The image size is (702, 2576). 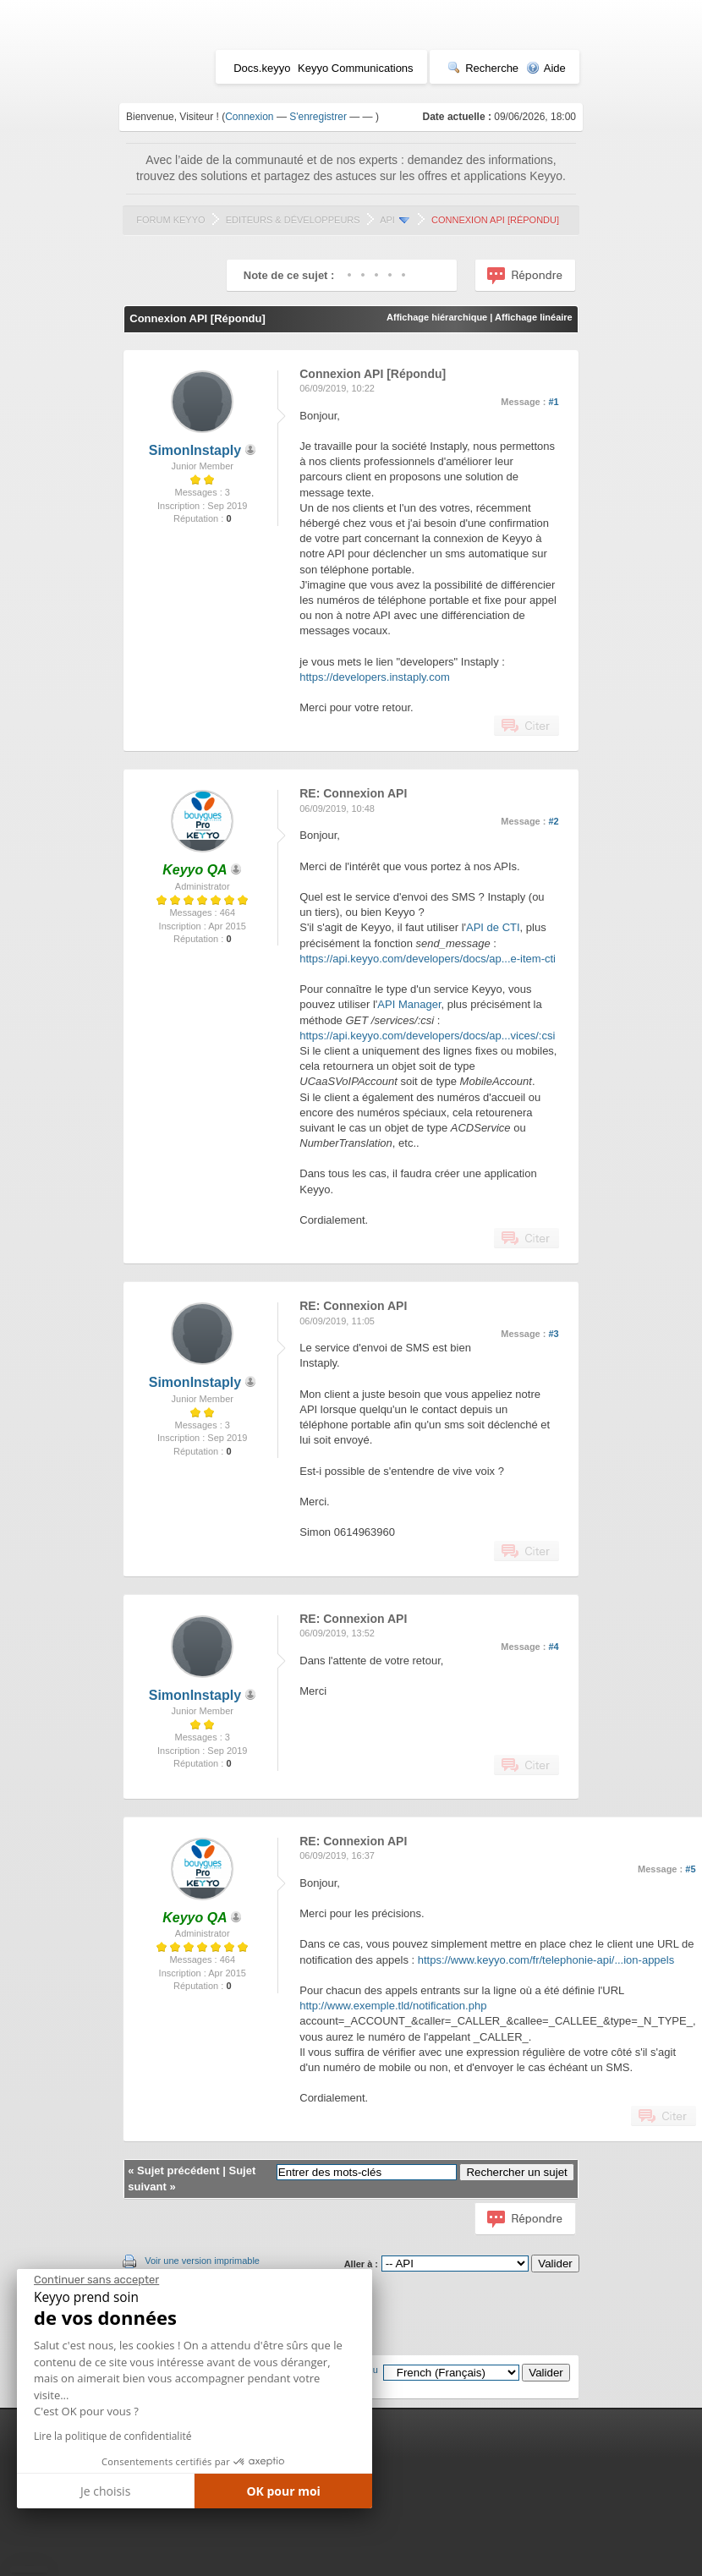 What do you see at coordinates (249, 117) in the screenshot?
I see `Connexion` at bounding box center [249, 117].